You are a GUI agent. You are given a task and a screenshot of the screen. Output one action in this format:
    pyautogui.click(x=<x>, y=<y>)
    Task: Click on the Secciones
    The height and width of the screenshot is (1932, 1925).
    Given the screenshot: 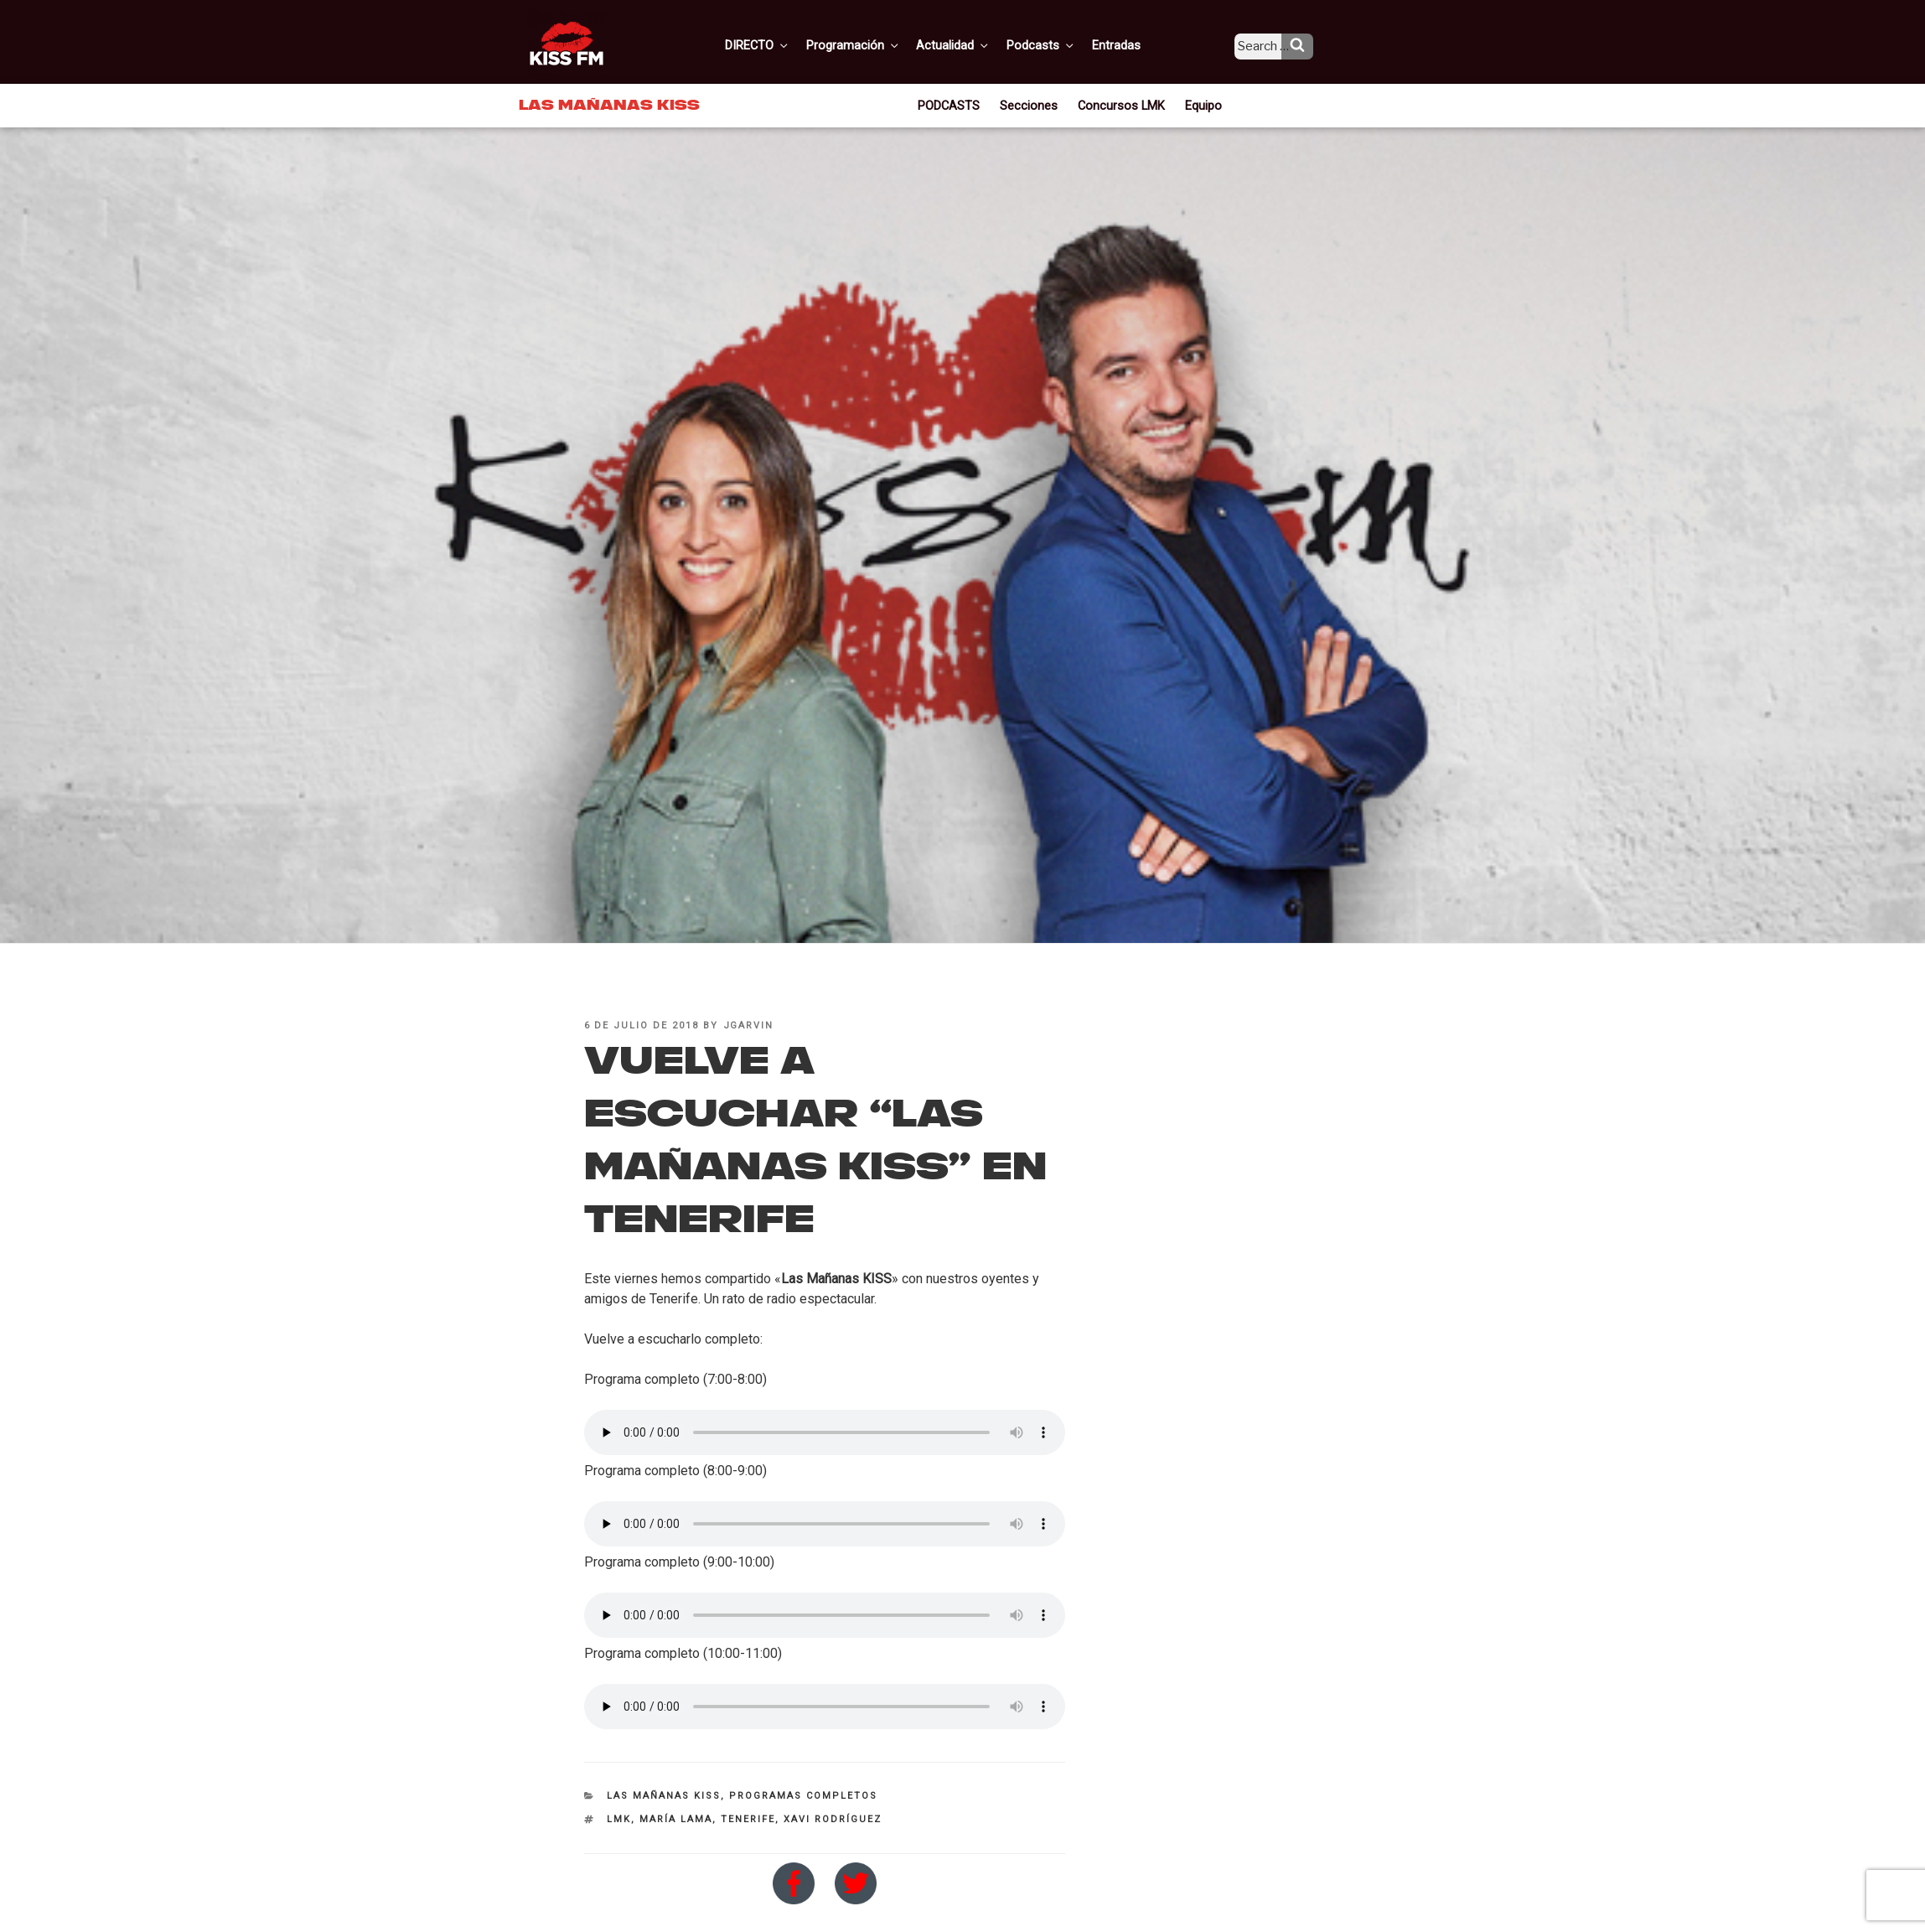 What is the action you would take?
    pyautogui.click(x=1033, y=104)
    